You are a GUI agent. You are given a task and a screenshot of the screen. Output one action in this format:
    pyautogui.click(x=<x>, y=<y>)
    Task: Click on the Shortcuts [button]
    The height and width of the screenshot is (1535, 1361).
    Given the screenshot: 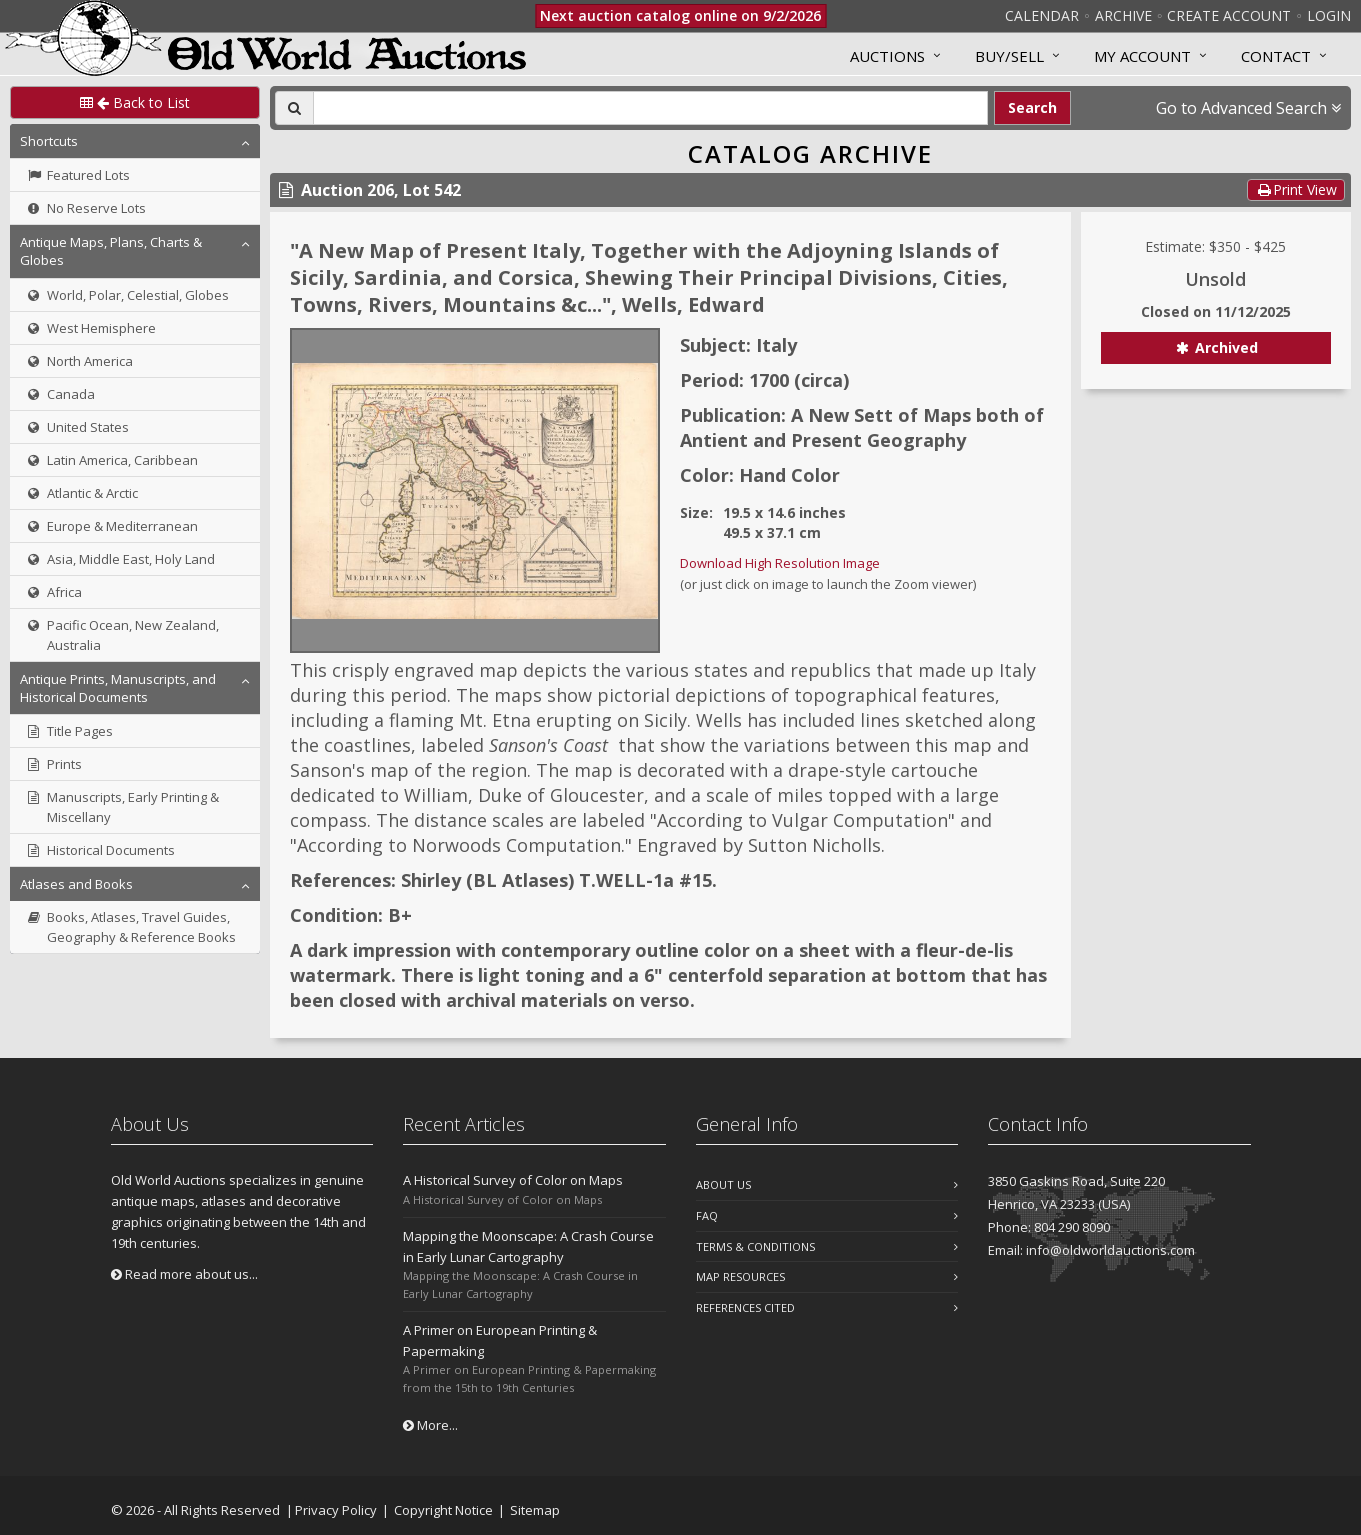 What is the action you would take?
    pyautogui.click(x=49, y=141)
    